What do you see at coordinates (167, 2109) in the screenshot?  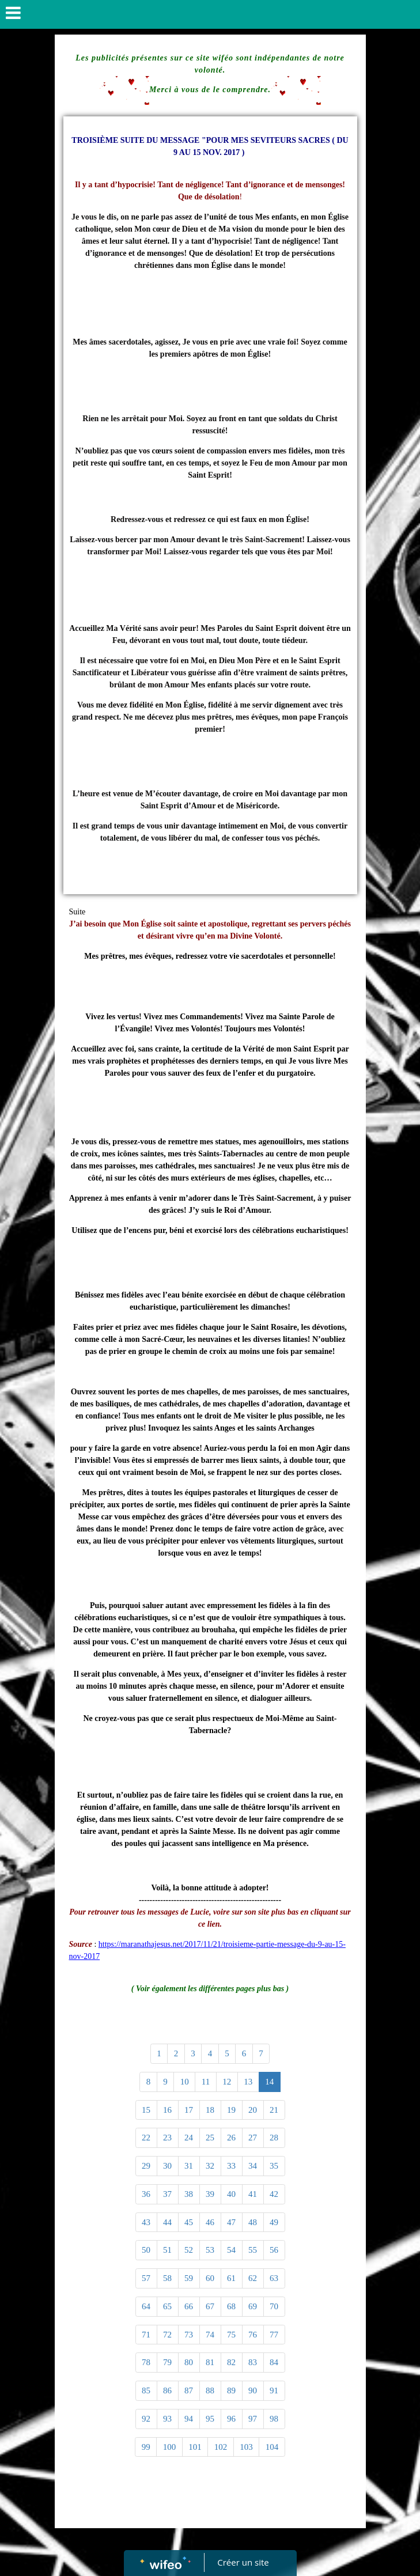 I see `16` at bounding box center [167, 2109].